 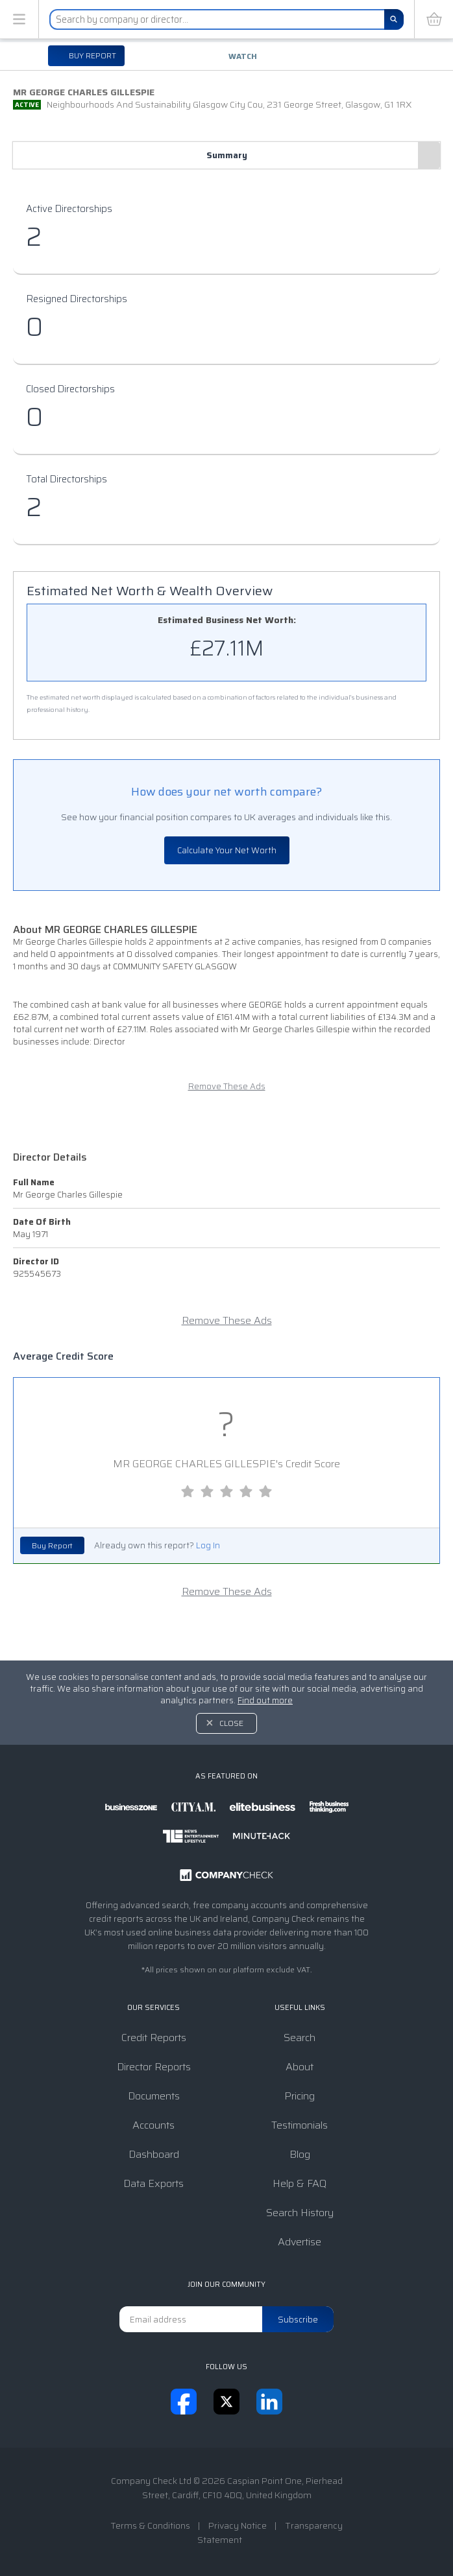 I want to click on About, so click(x=299, y=2067).